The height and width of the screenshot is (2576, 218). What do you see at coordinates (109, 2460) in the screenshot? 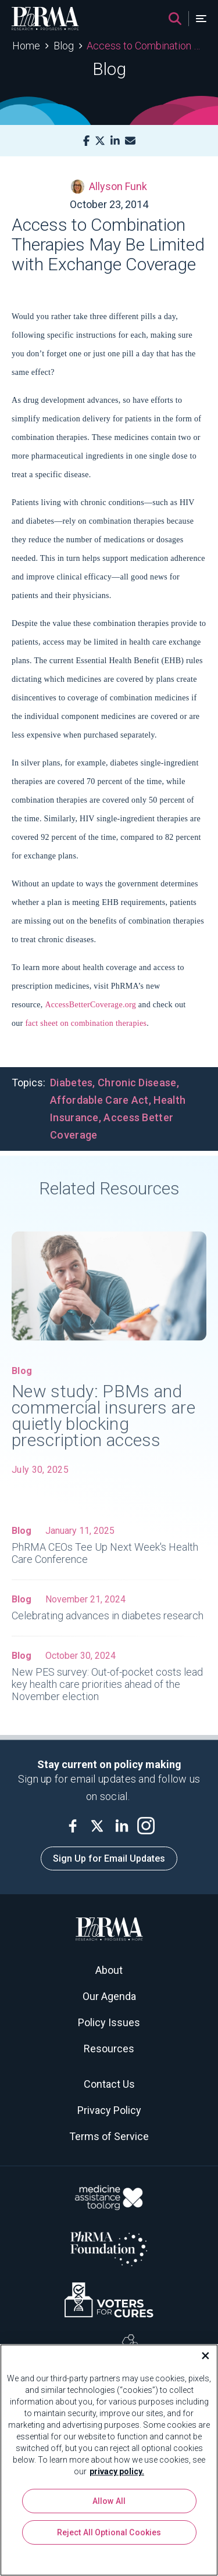
I see `[region]` at bounding box center [109, 2460].